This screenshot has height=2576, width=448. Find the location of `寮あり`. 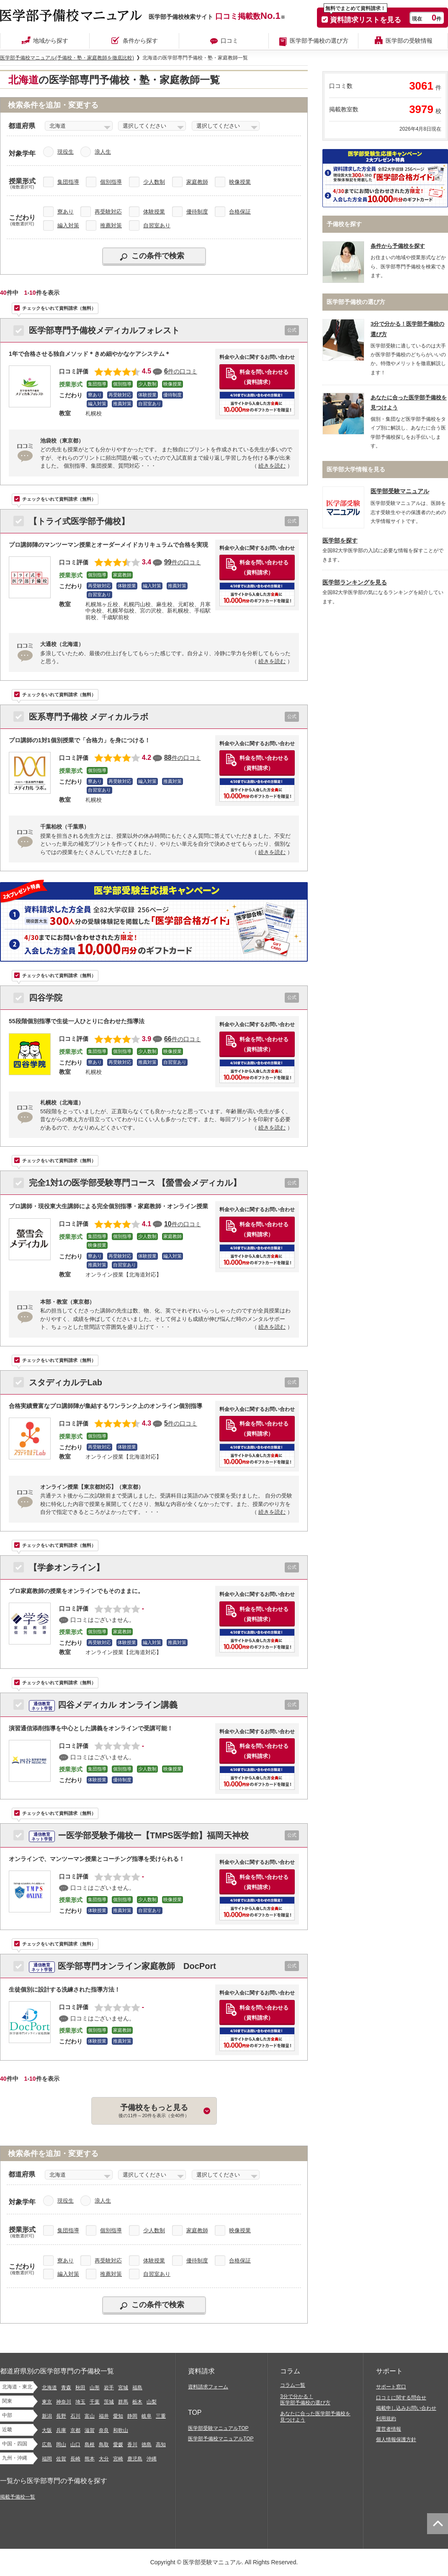

寮あり is located at coordinates (65, 211).